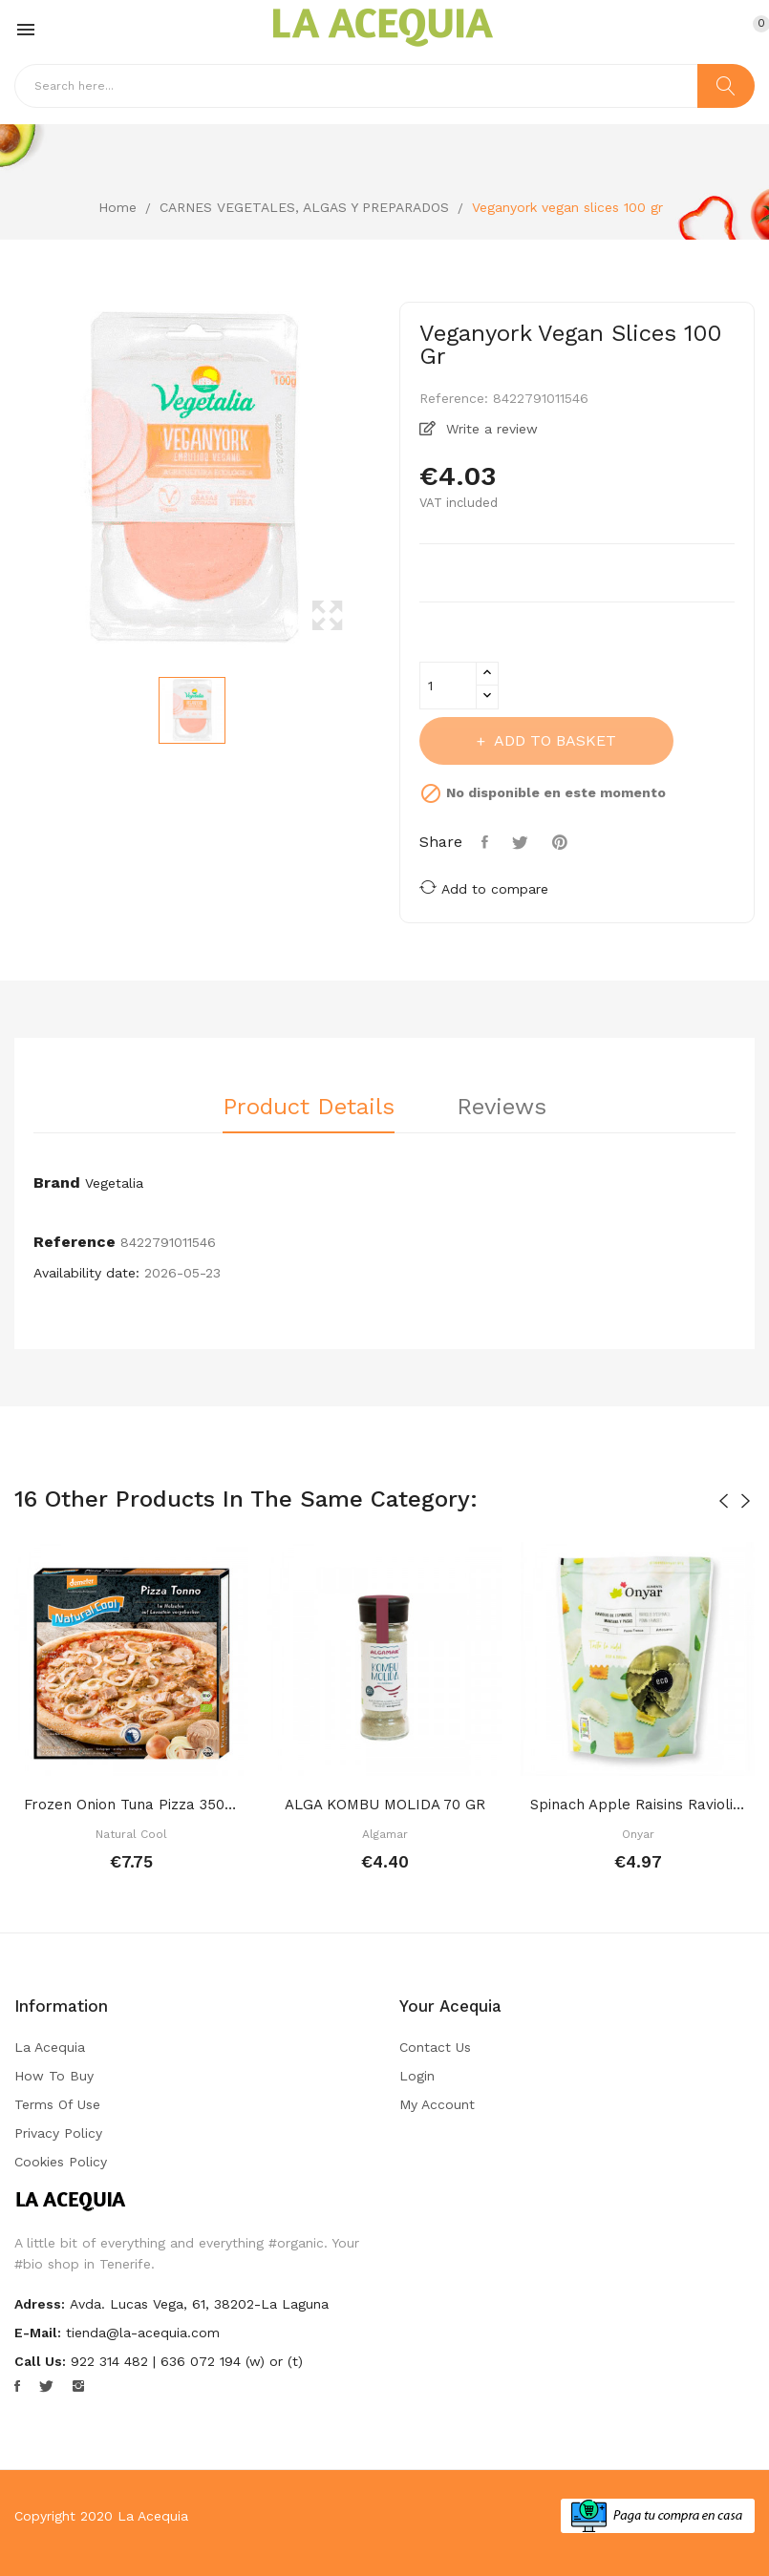  I want to click on Product Details [tab], so click(309, 1107).